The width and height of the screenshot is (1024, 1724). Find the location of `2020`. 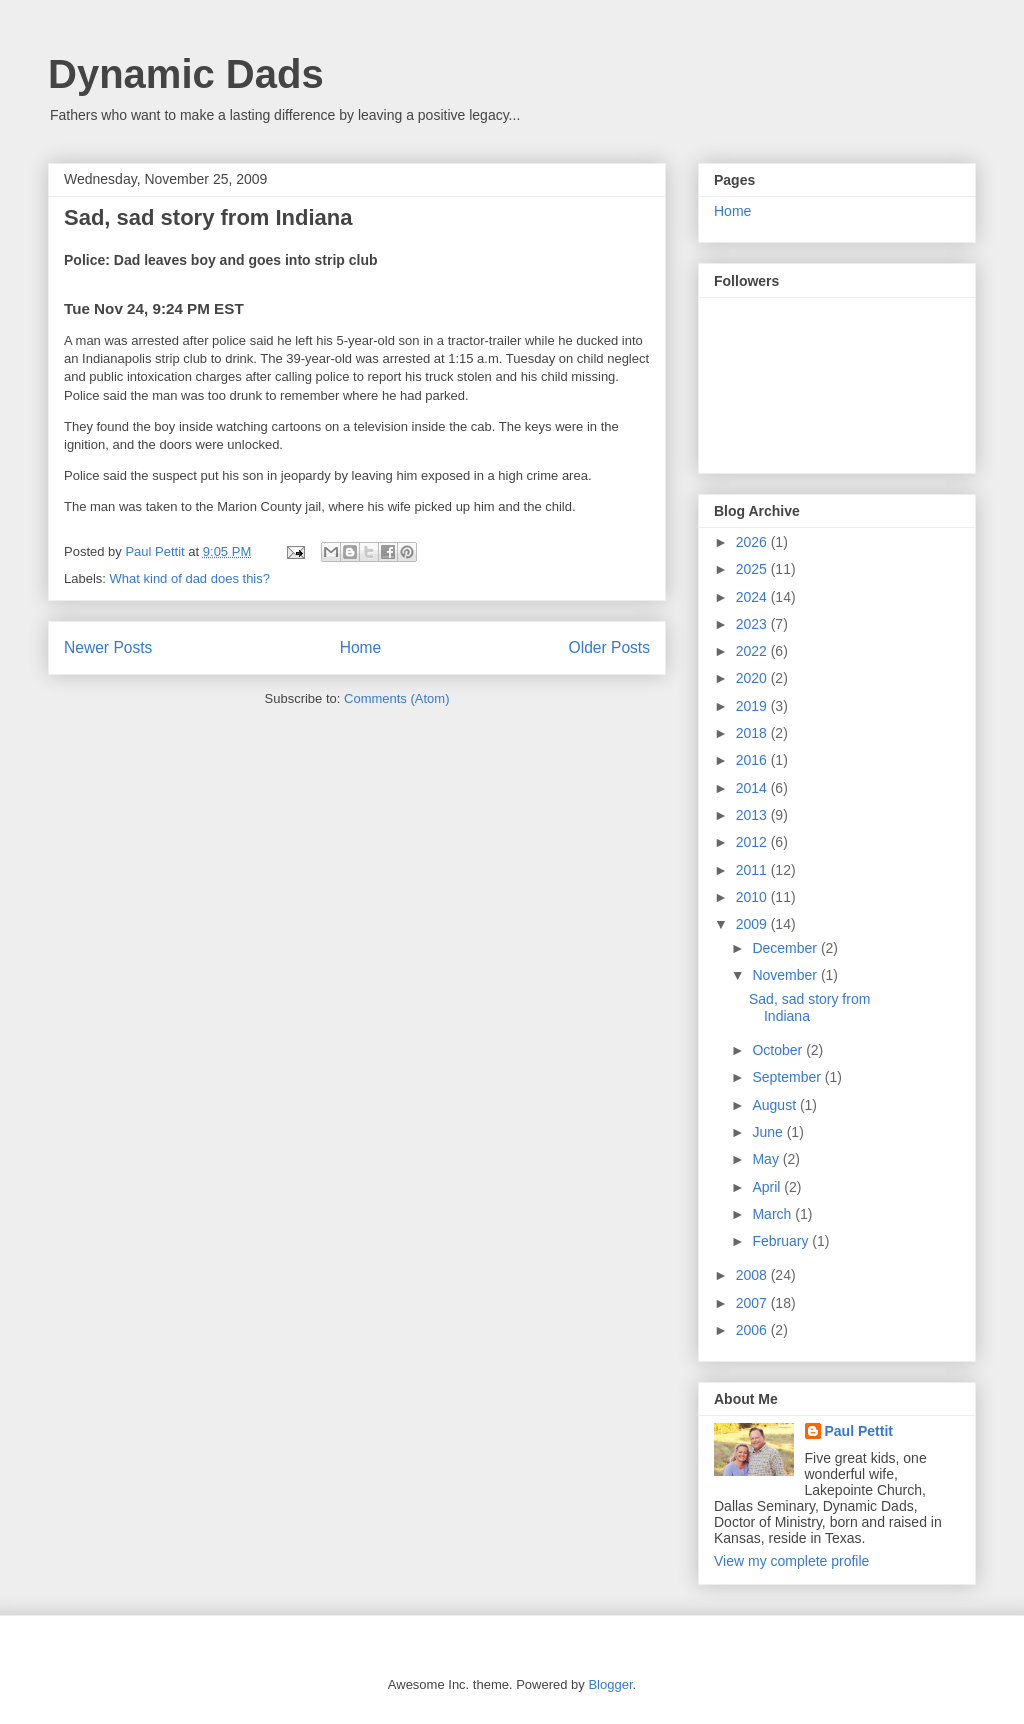

2020 is located at coordinates (753, 678).